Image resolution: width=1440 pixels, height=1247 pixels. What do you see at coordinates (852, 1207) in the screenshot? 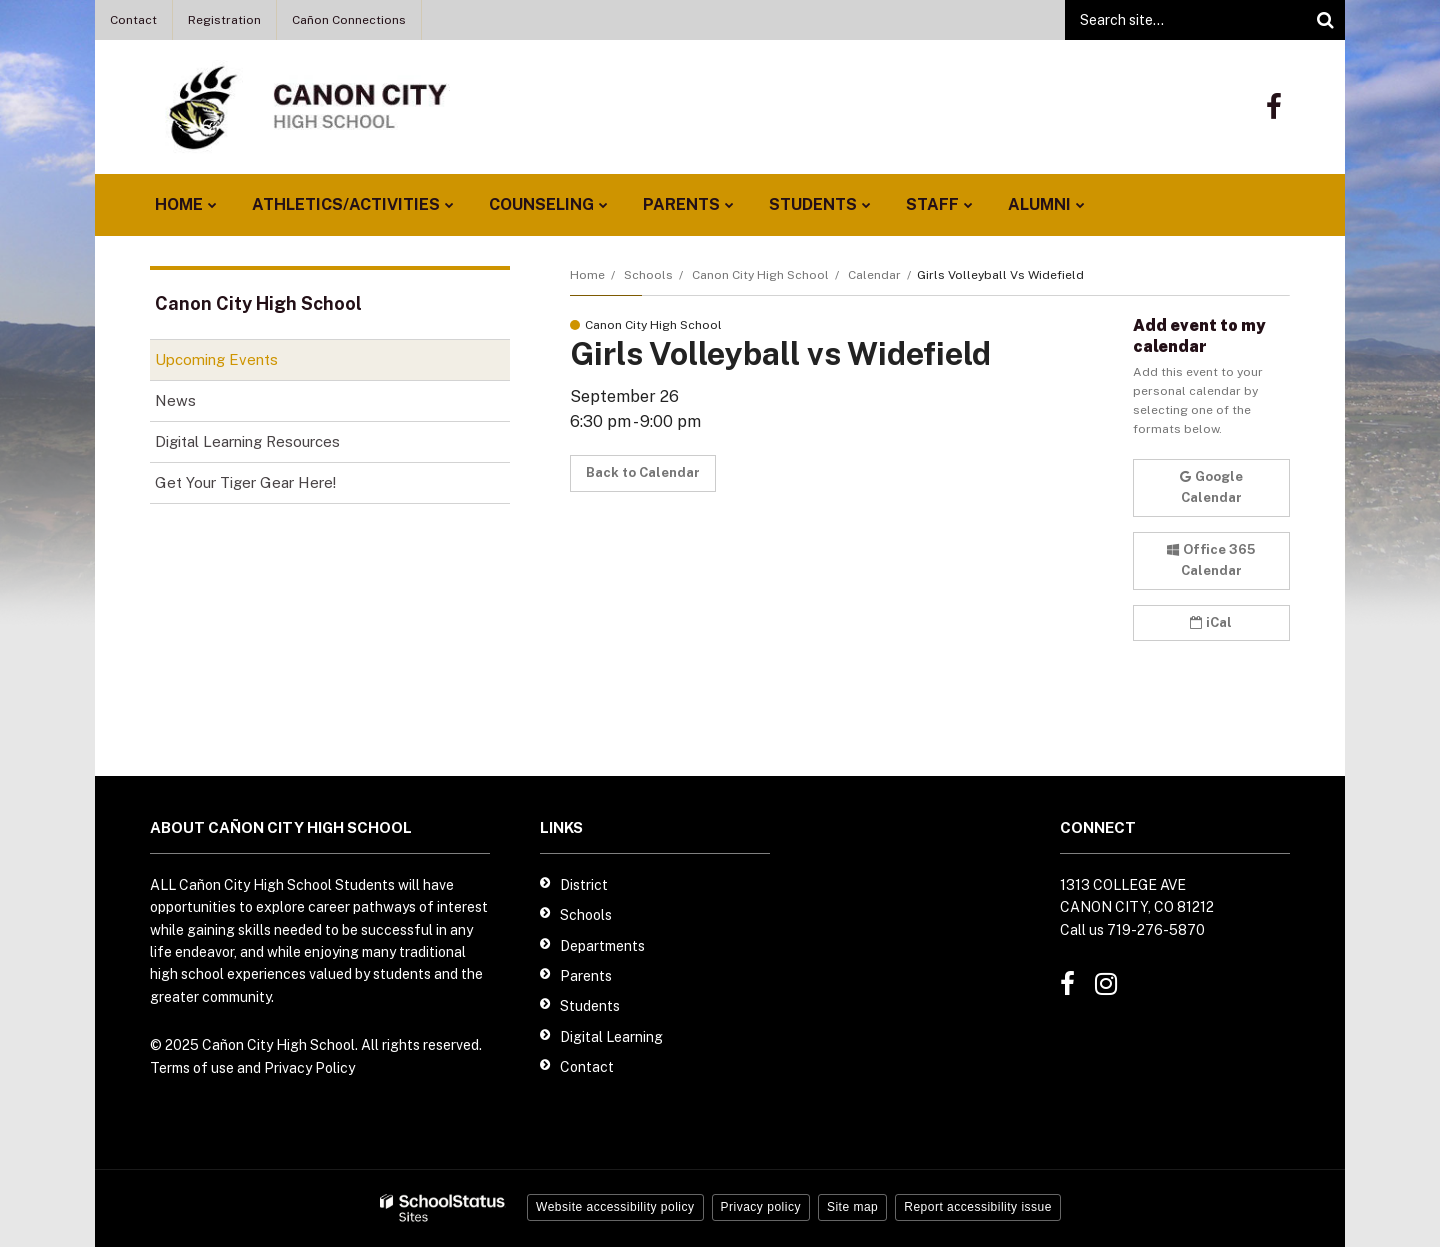
I see `Site map [button]` at bounding box center [852, 1207].